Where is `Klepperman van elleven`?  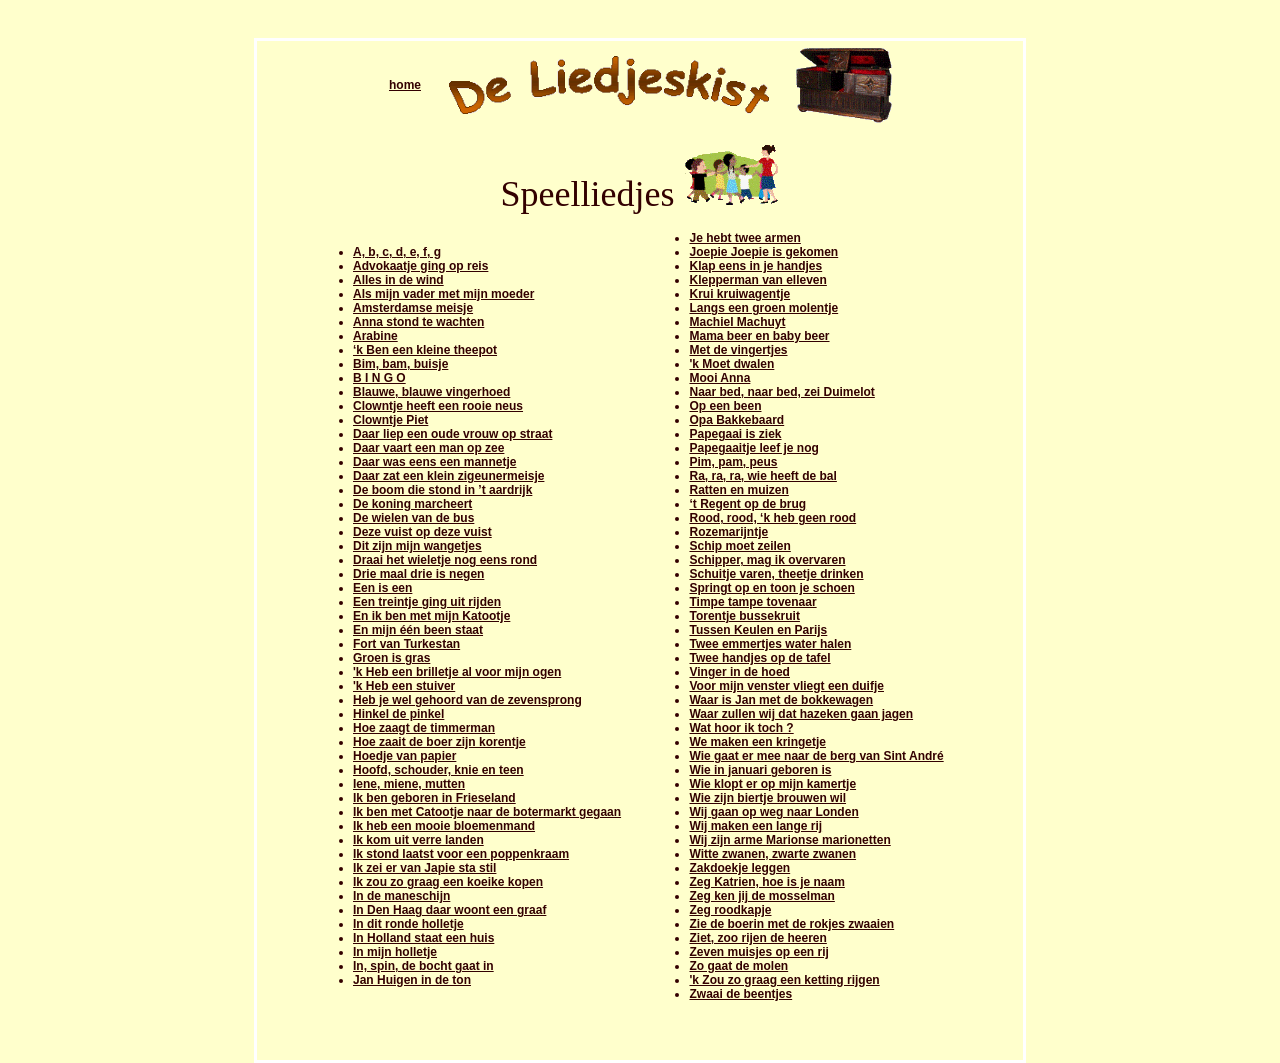 Klepperman van elleven is located at coordinates (757, 280).